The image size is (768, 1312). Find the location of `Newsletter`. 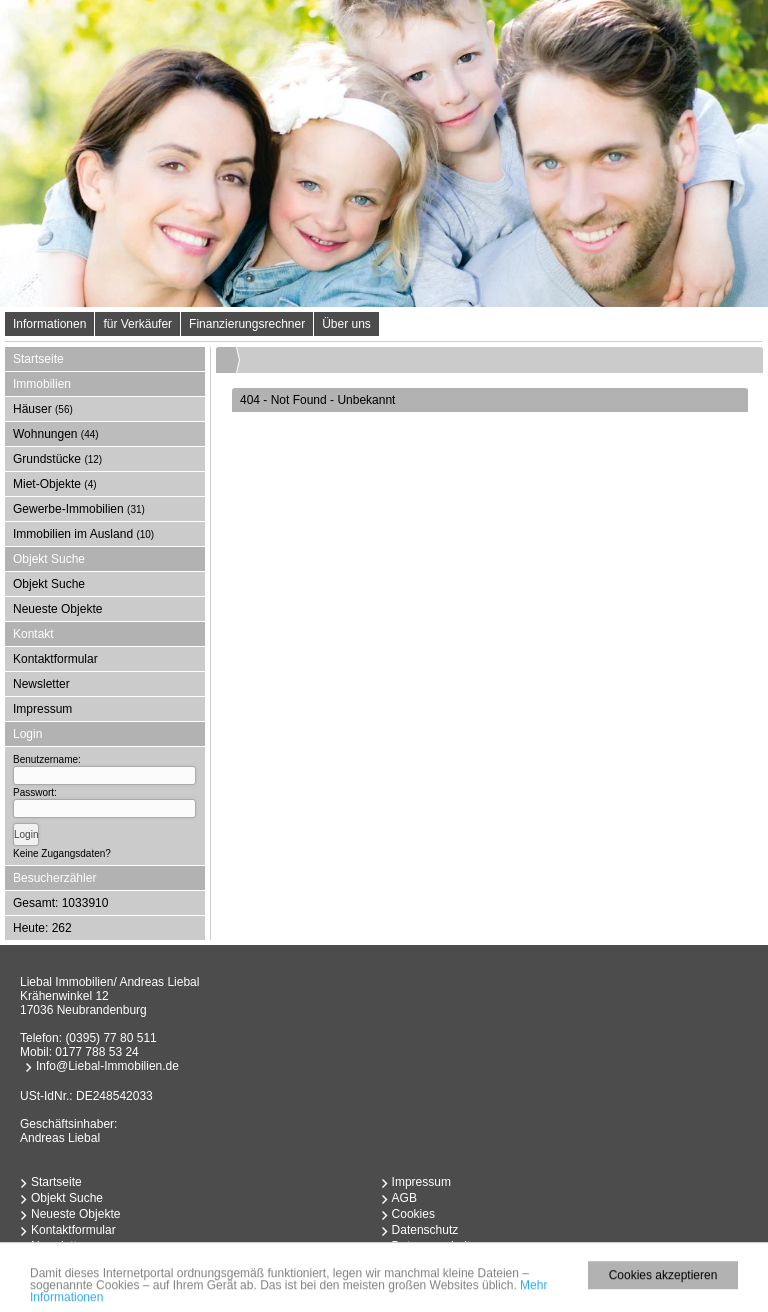

Newsletter is located at coordinates (41, 684).